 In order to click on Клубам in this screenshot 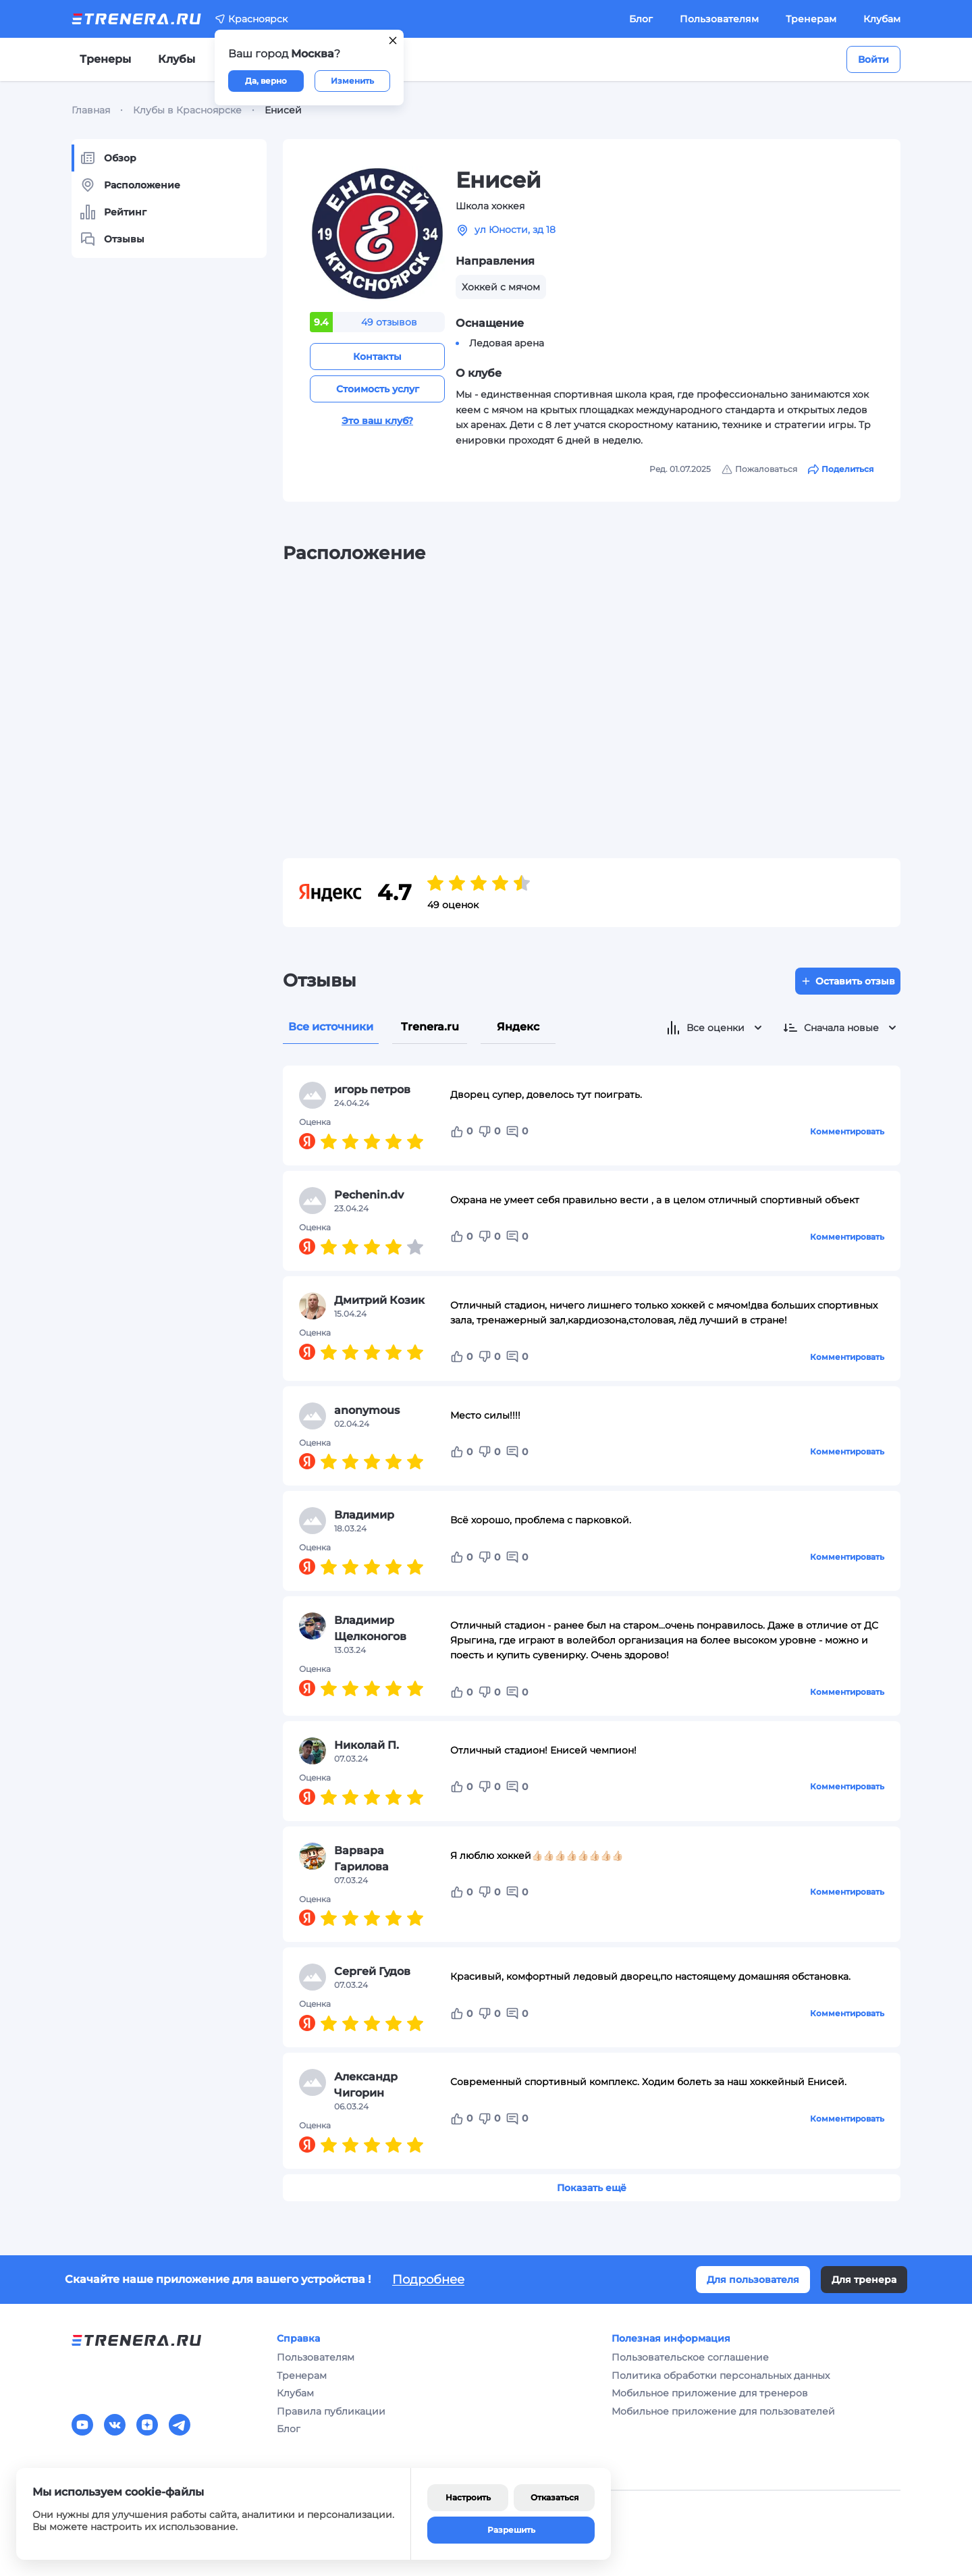, I will do `click(881, 19)`.